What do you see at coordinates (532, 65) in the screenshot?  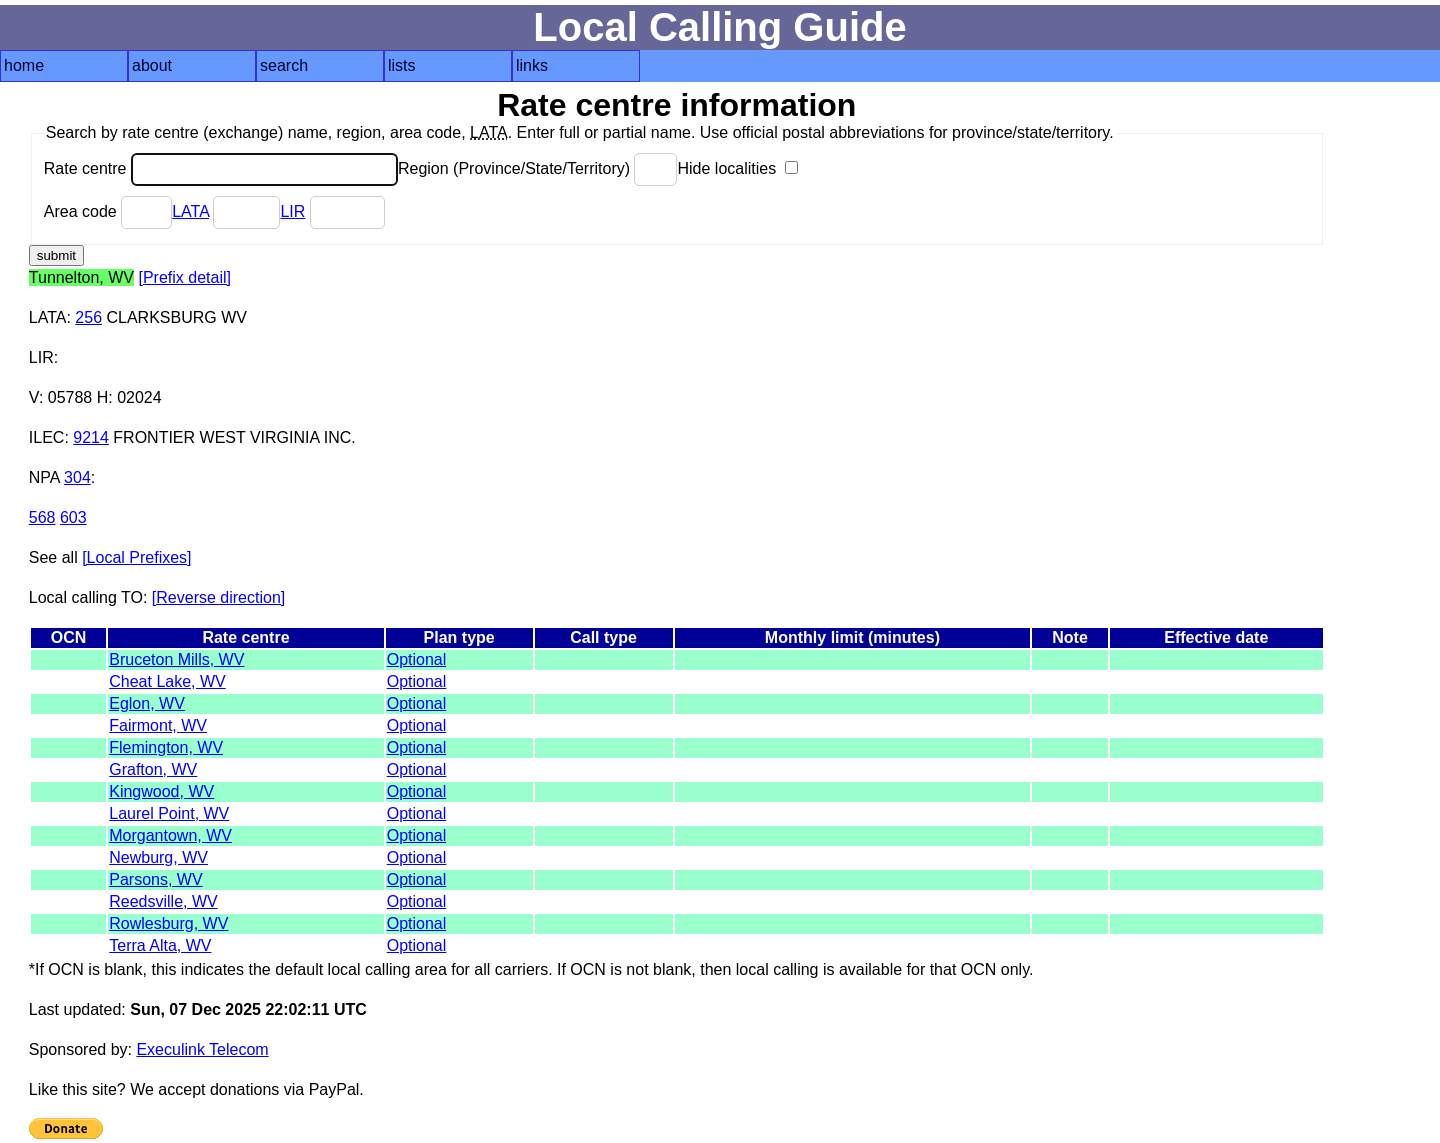 I see `links` at bounding box center [532, 65].